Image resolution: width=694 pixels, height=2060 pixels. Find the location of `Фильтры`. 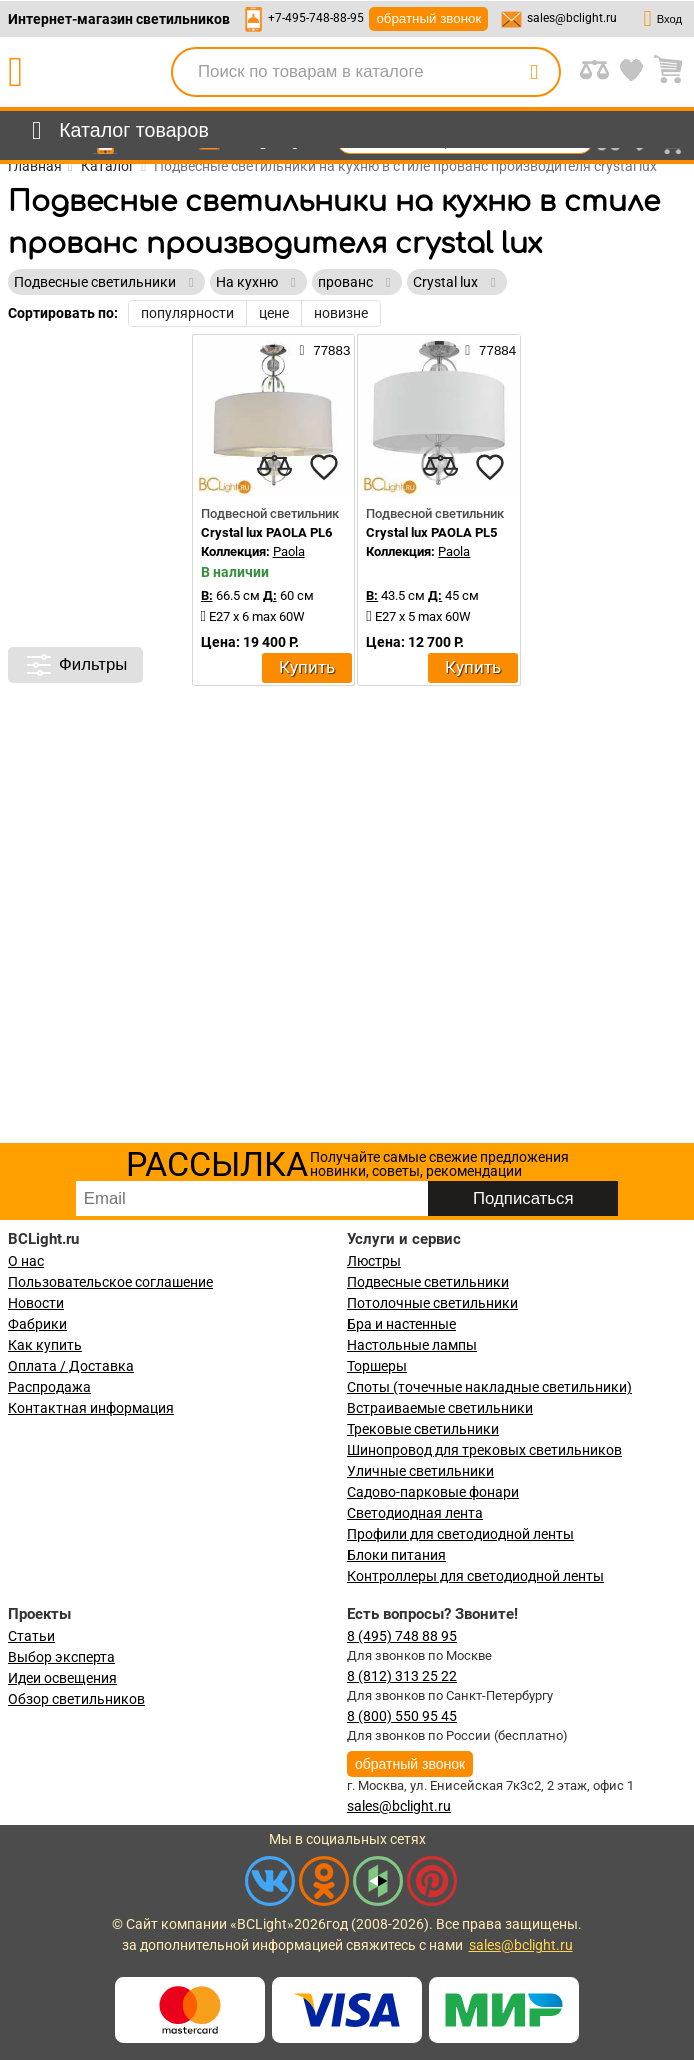

Фильтры is located at coordinates (75, 665).